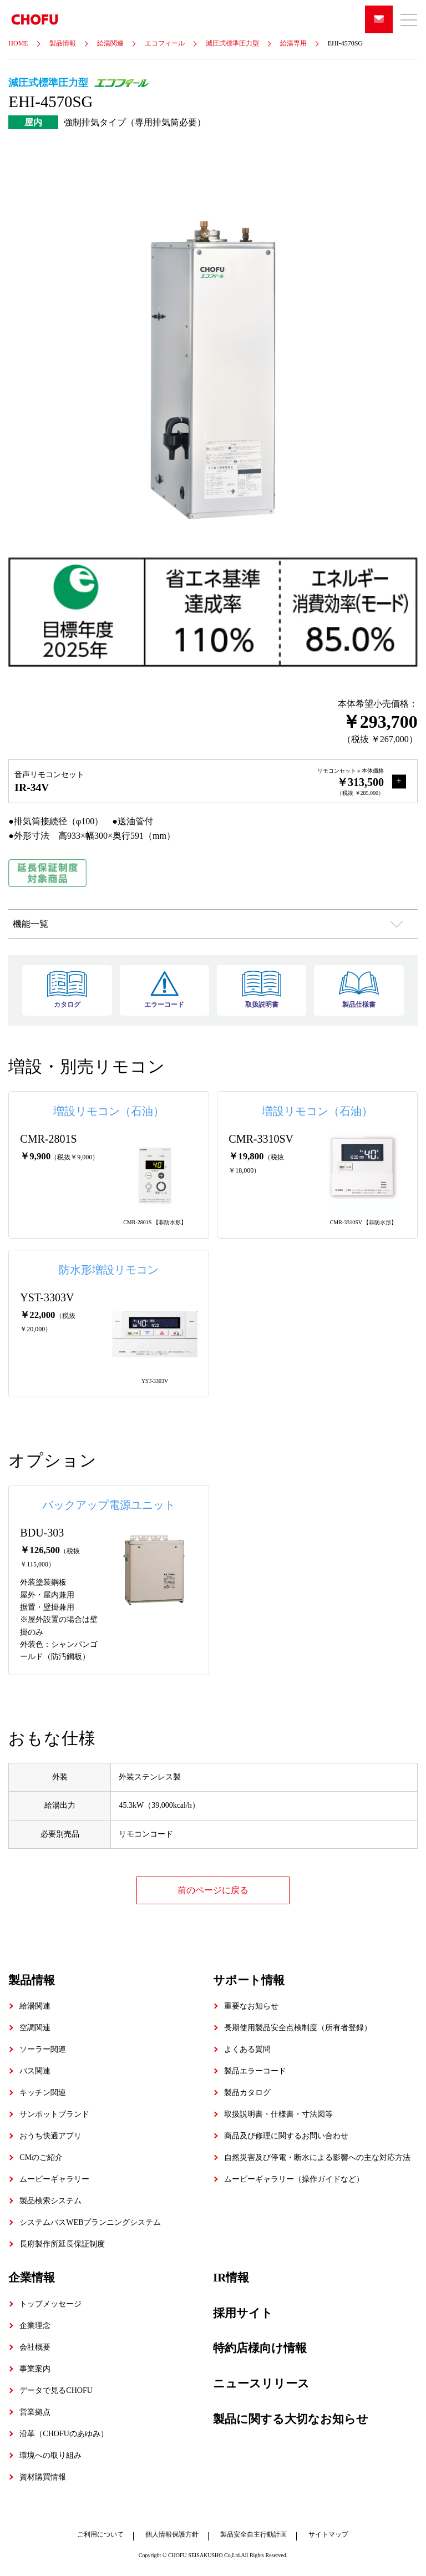  I want to click on ソーラー関連, so click(42, 2049).